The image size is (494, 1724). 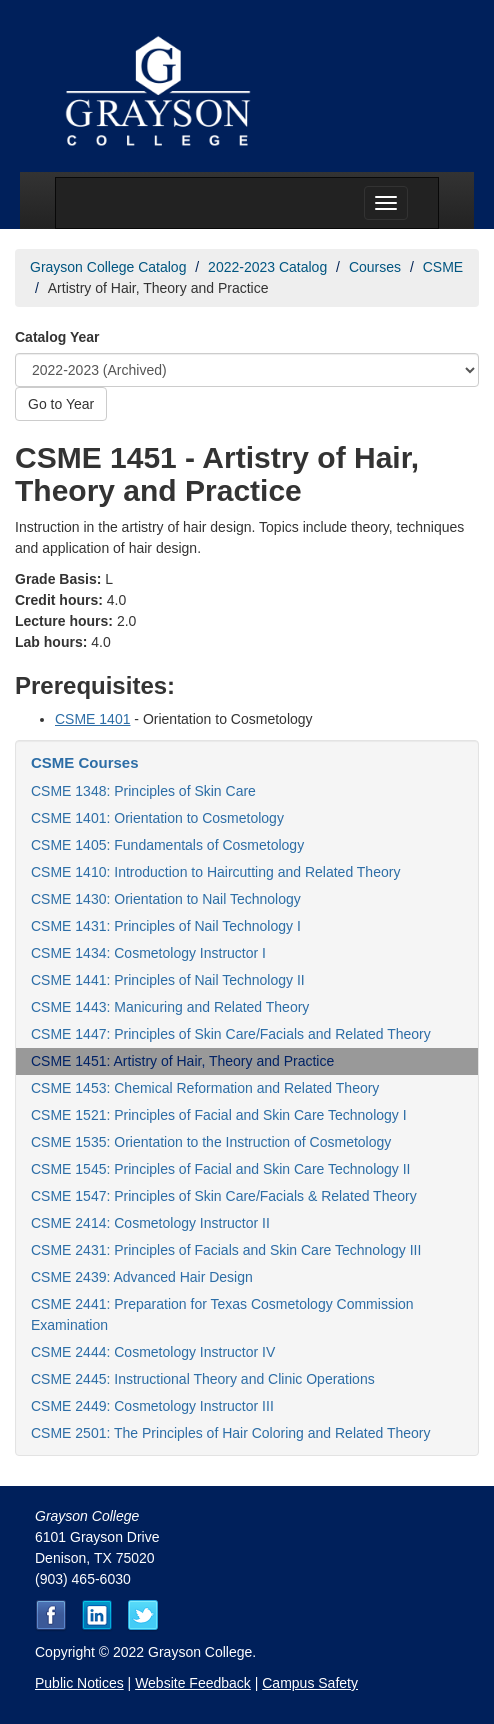 I want to click on CSME 1401, so click(x=92, y=719).